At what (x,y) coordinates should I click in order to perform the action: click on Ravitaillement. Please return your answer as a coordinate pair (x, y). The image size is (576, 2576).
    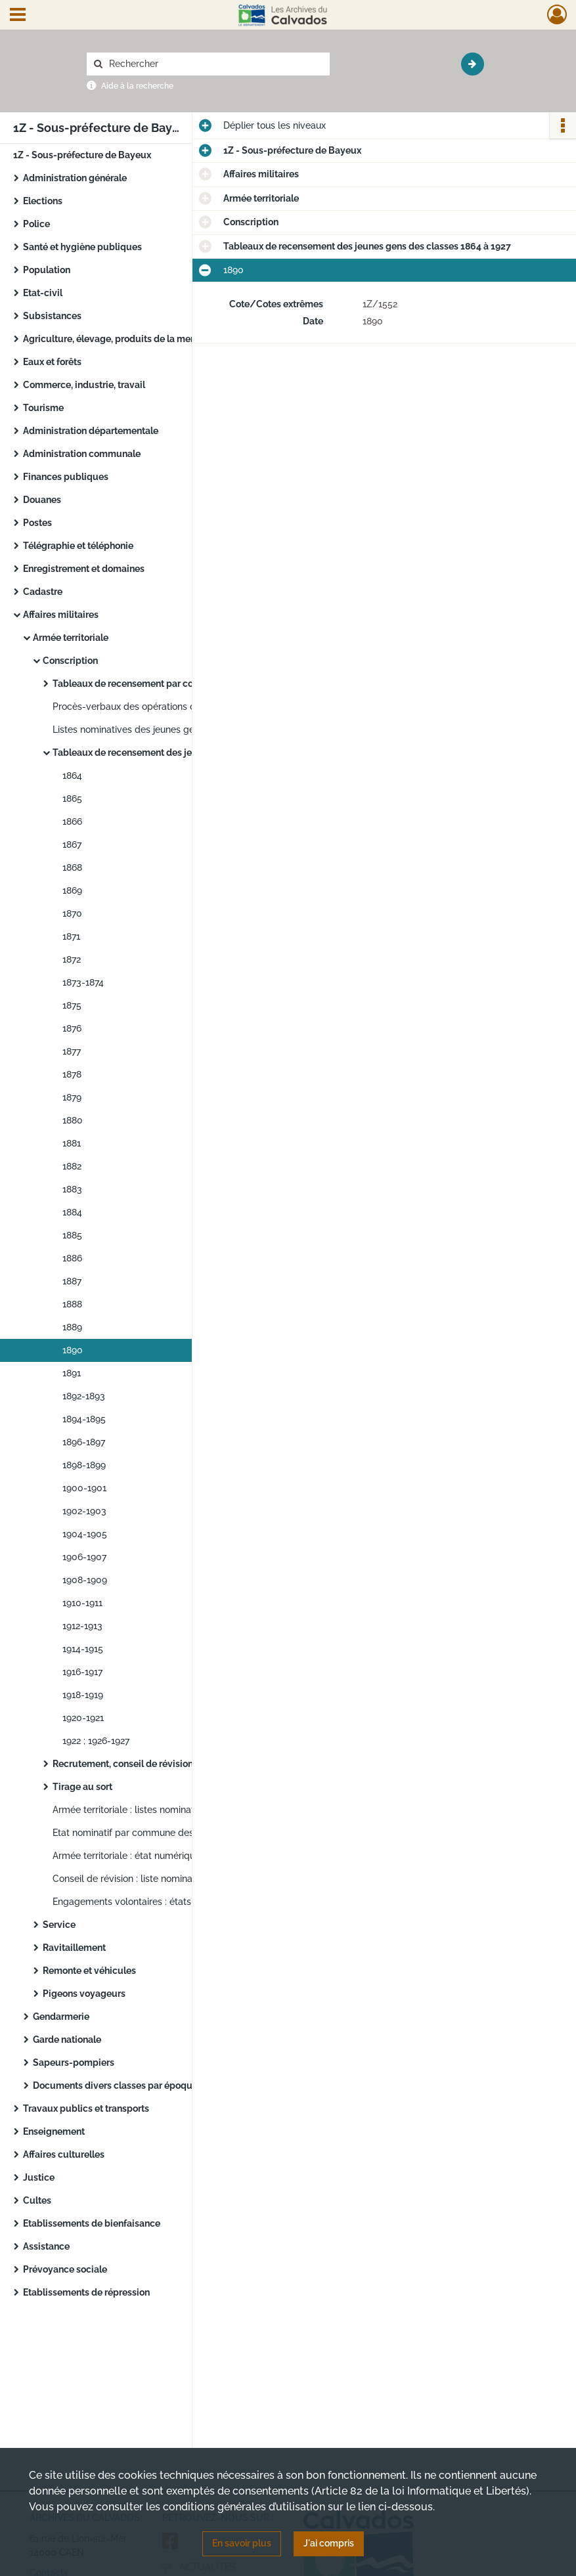
    Looking at the image, I should click on (74, 1947).